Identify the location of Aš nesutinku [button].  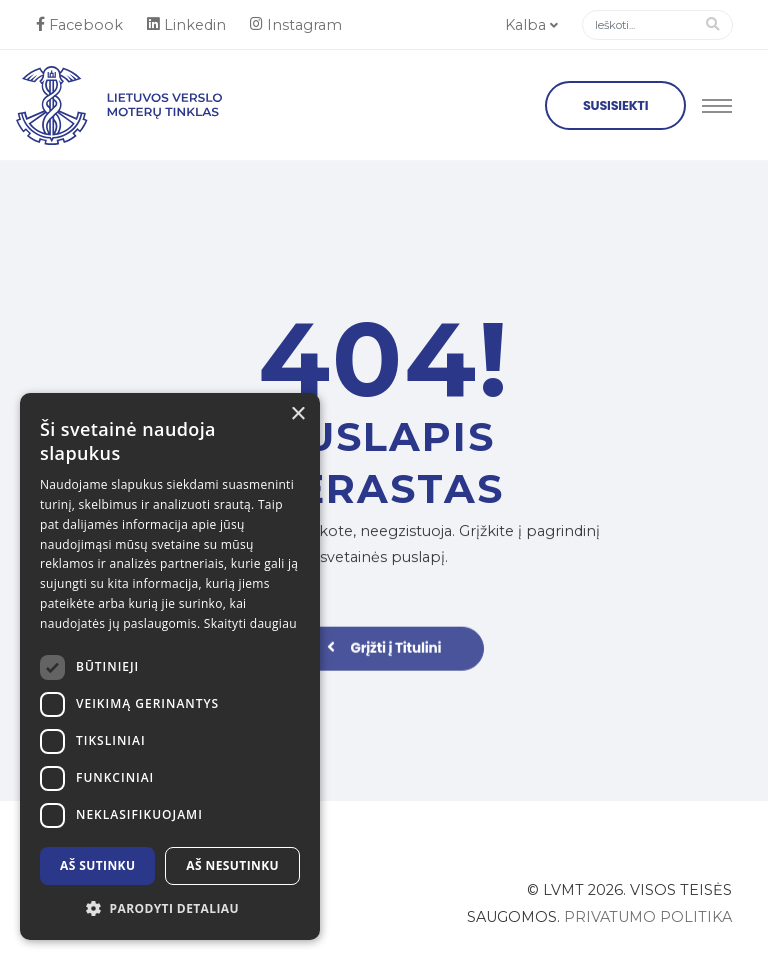
(232, 865).